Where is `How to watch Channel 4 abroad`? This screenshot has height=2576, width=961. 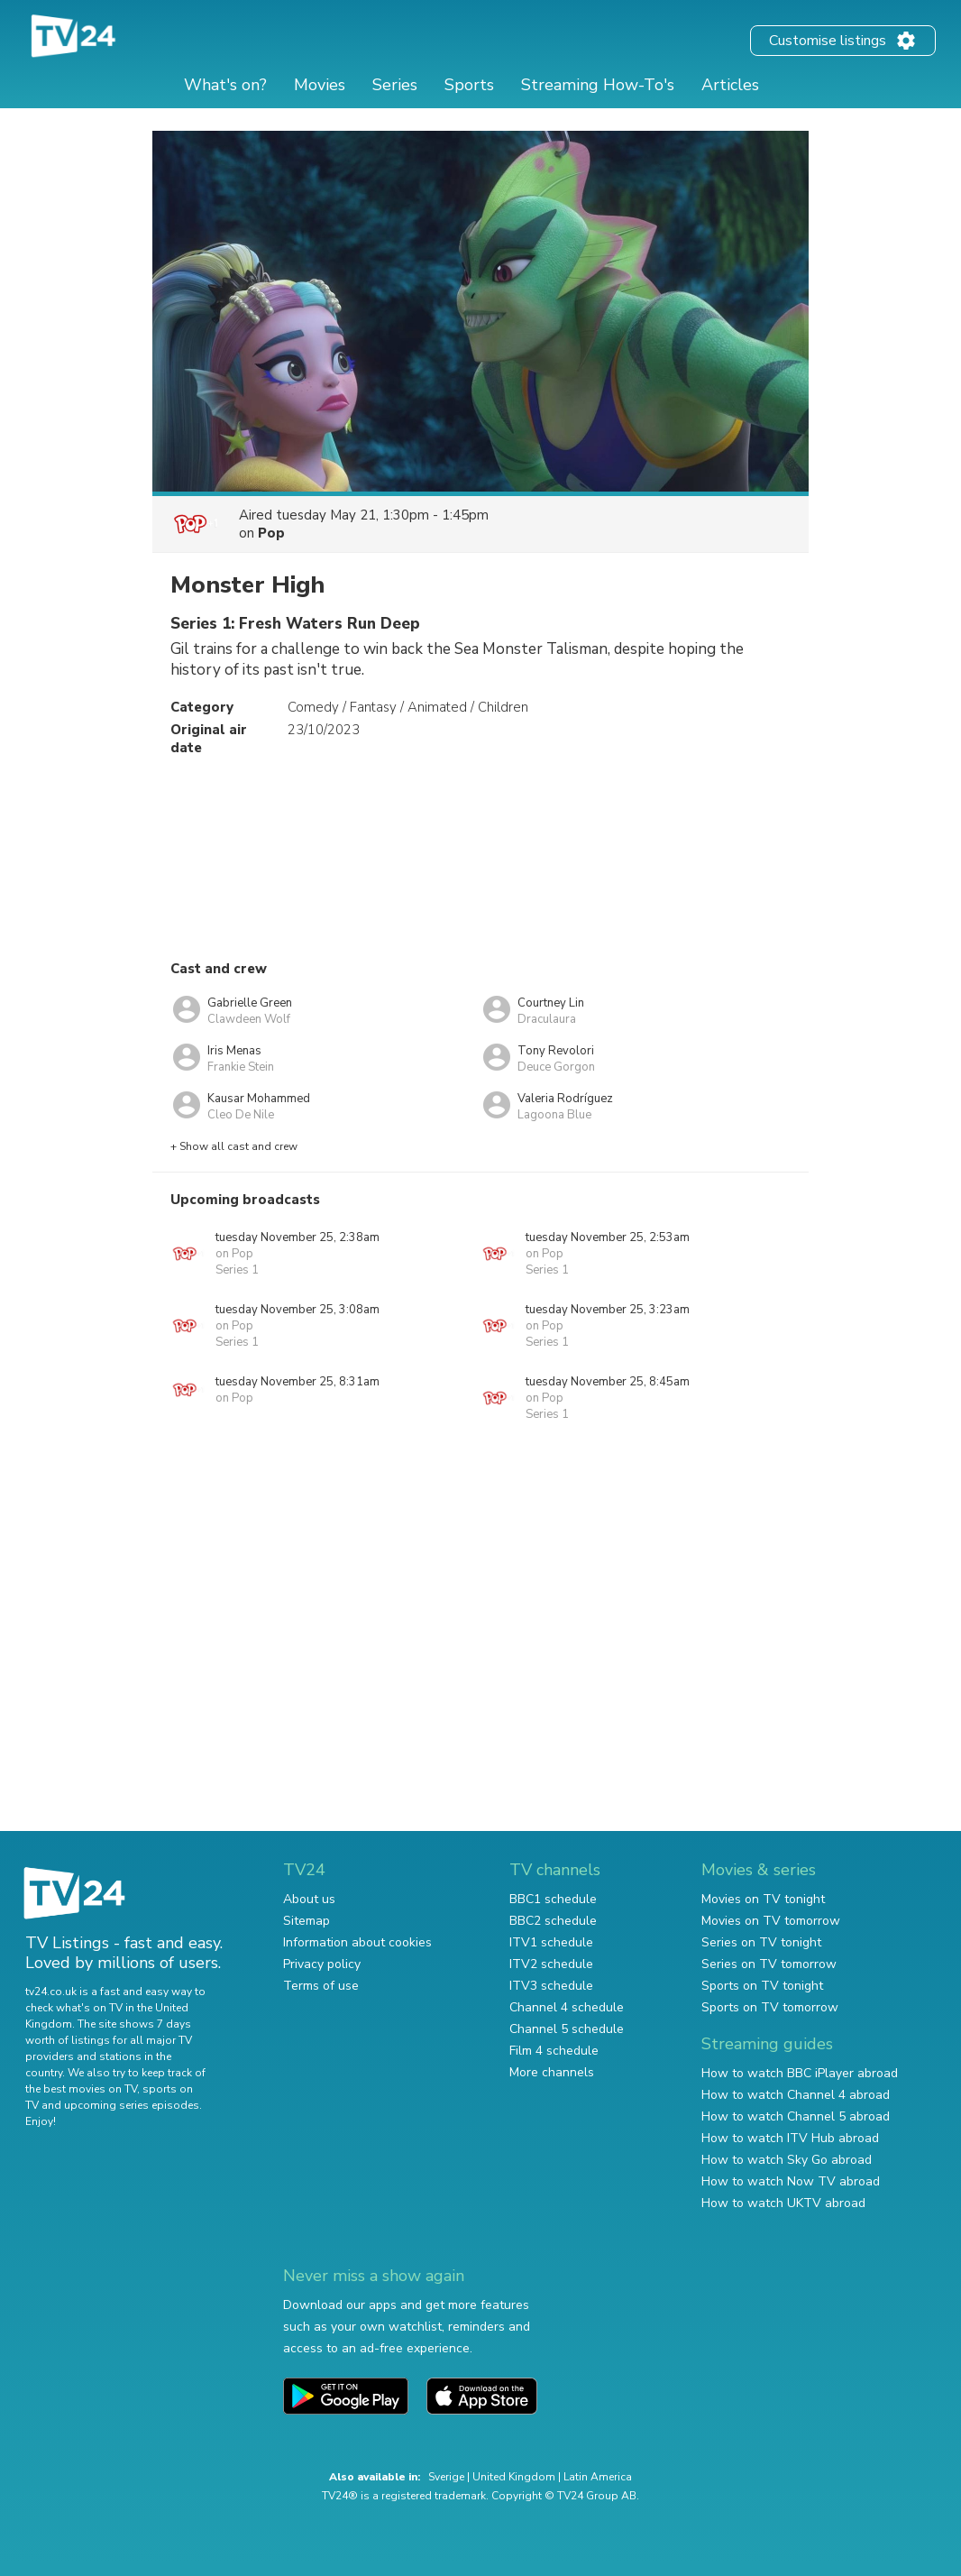 How to watch Channel 4 abroad is located at coordinates (795, 2094).